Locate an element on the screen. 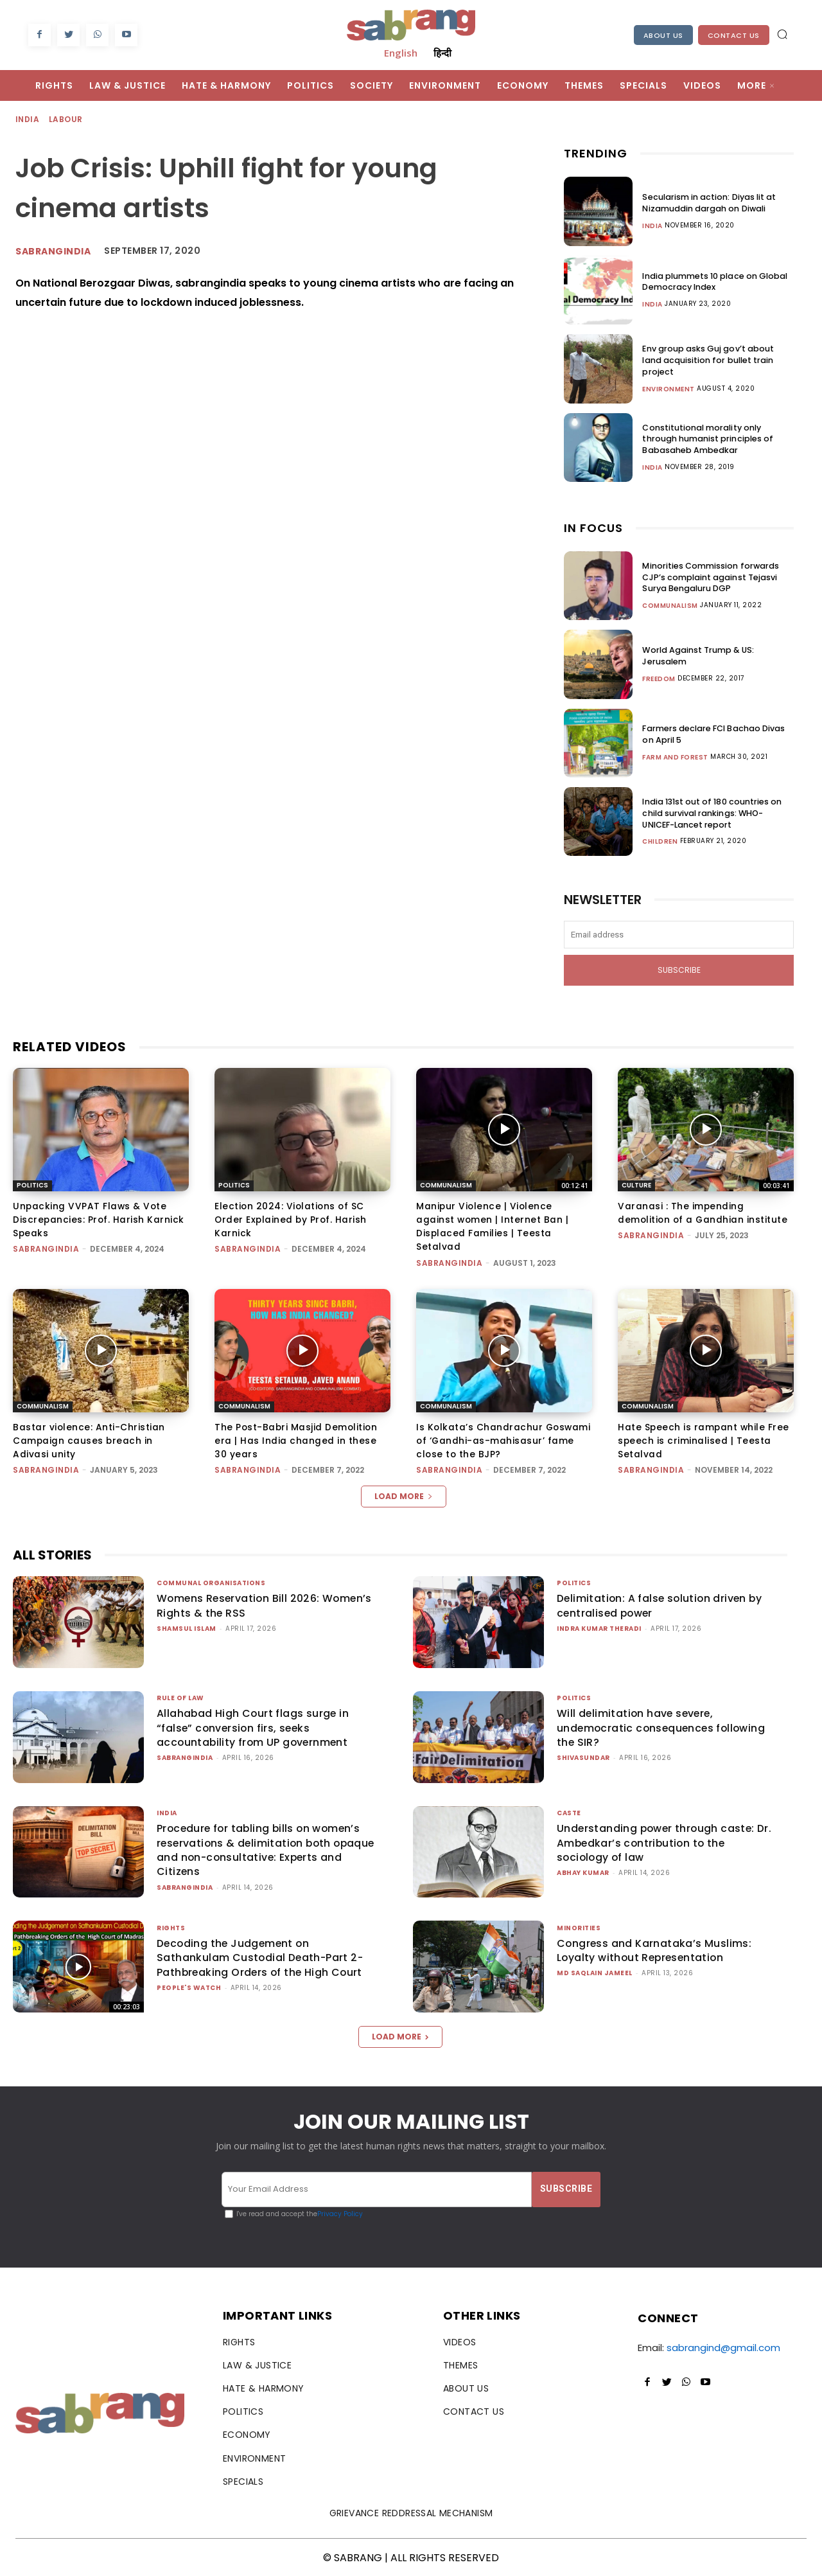 Image resolution: width=822 pixels, height=2576 pixels. Minorities Commission forwards CJP’s complaint against Tejasvi Surya Bengaluru DGP is located at coordinates (717, 576).